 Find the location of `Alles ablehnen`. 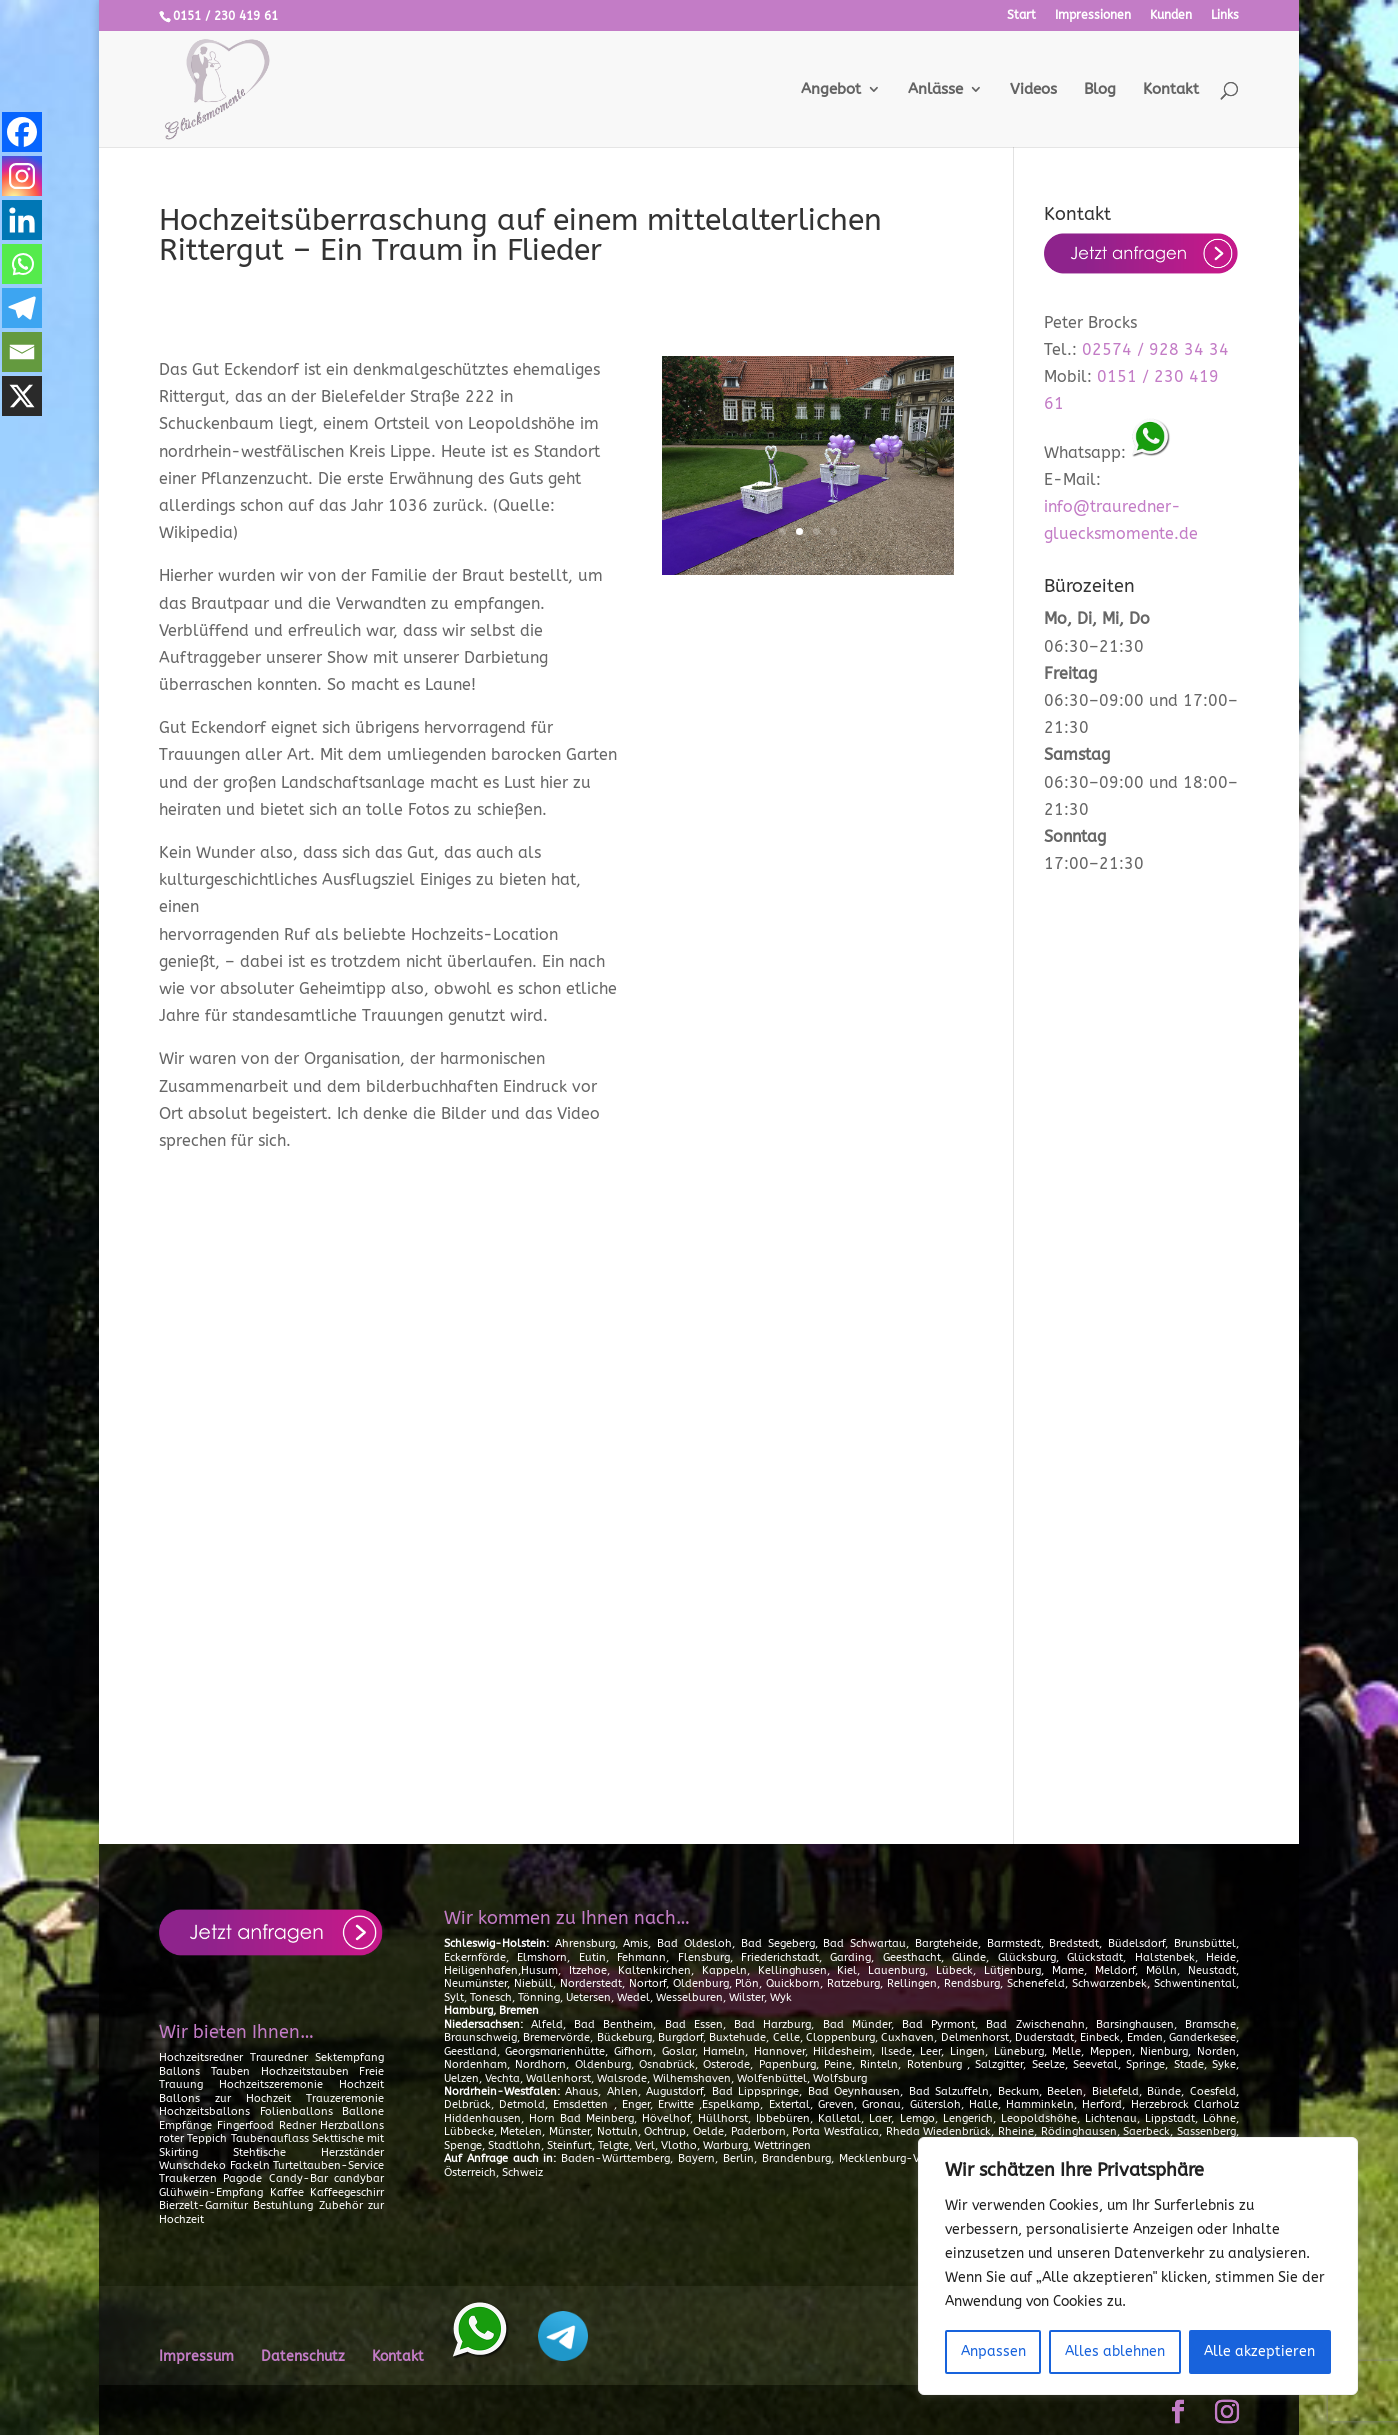

Alles ablehnen is located at coordinates (1115, 2351).